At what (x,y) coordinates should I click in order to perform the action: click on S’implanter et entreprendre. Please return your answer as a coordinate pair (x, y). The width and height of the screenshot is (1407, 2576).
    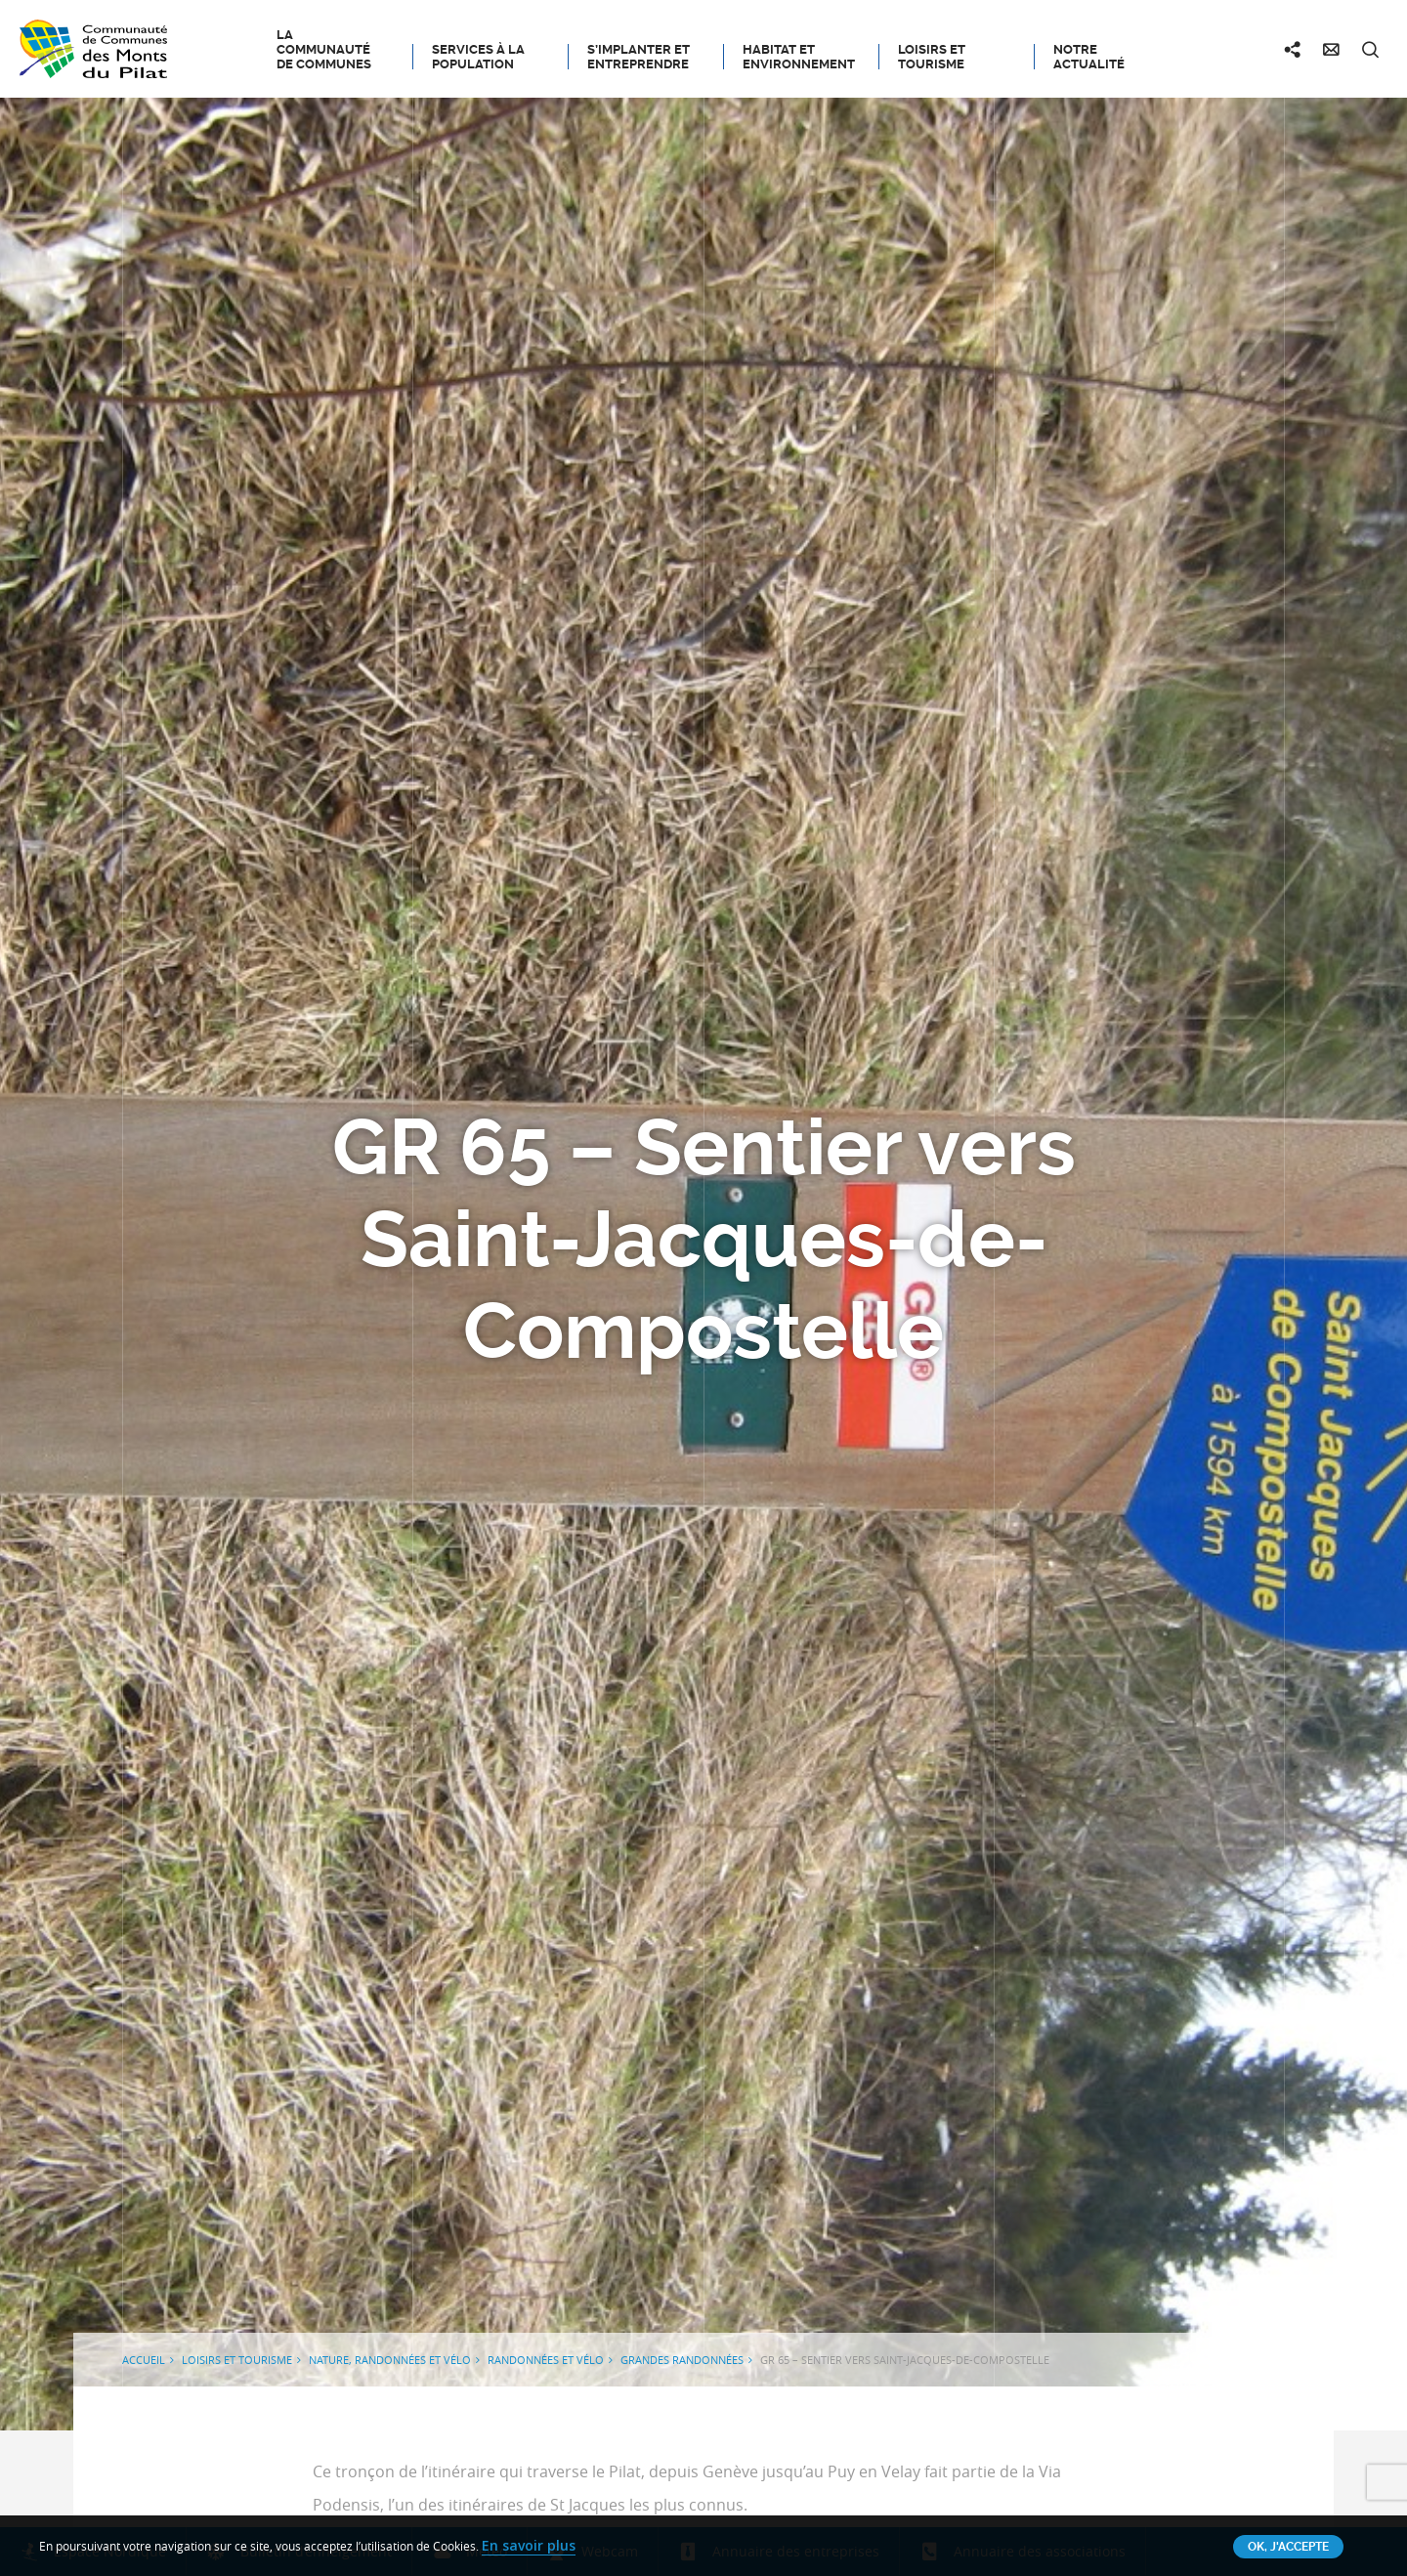
    Looking at the image, I should click on (638, 56).